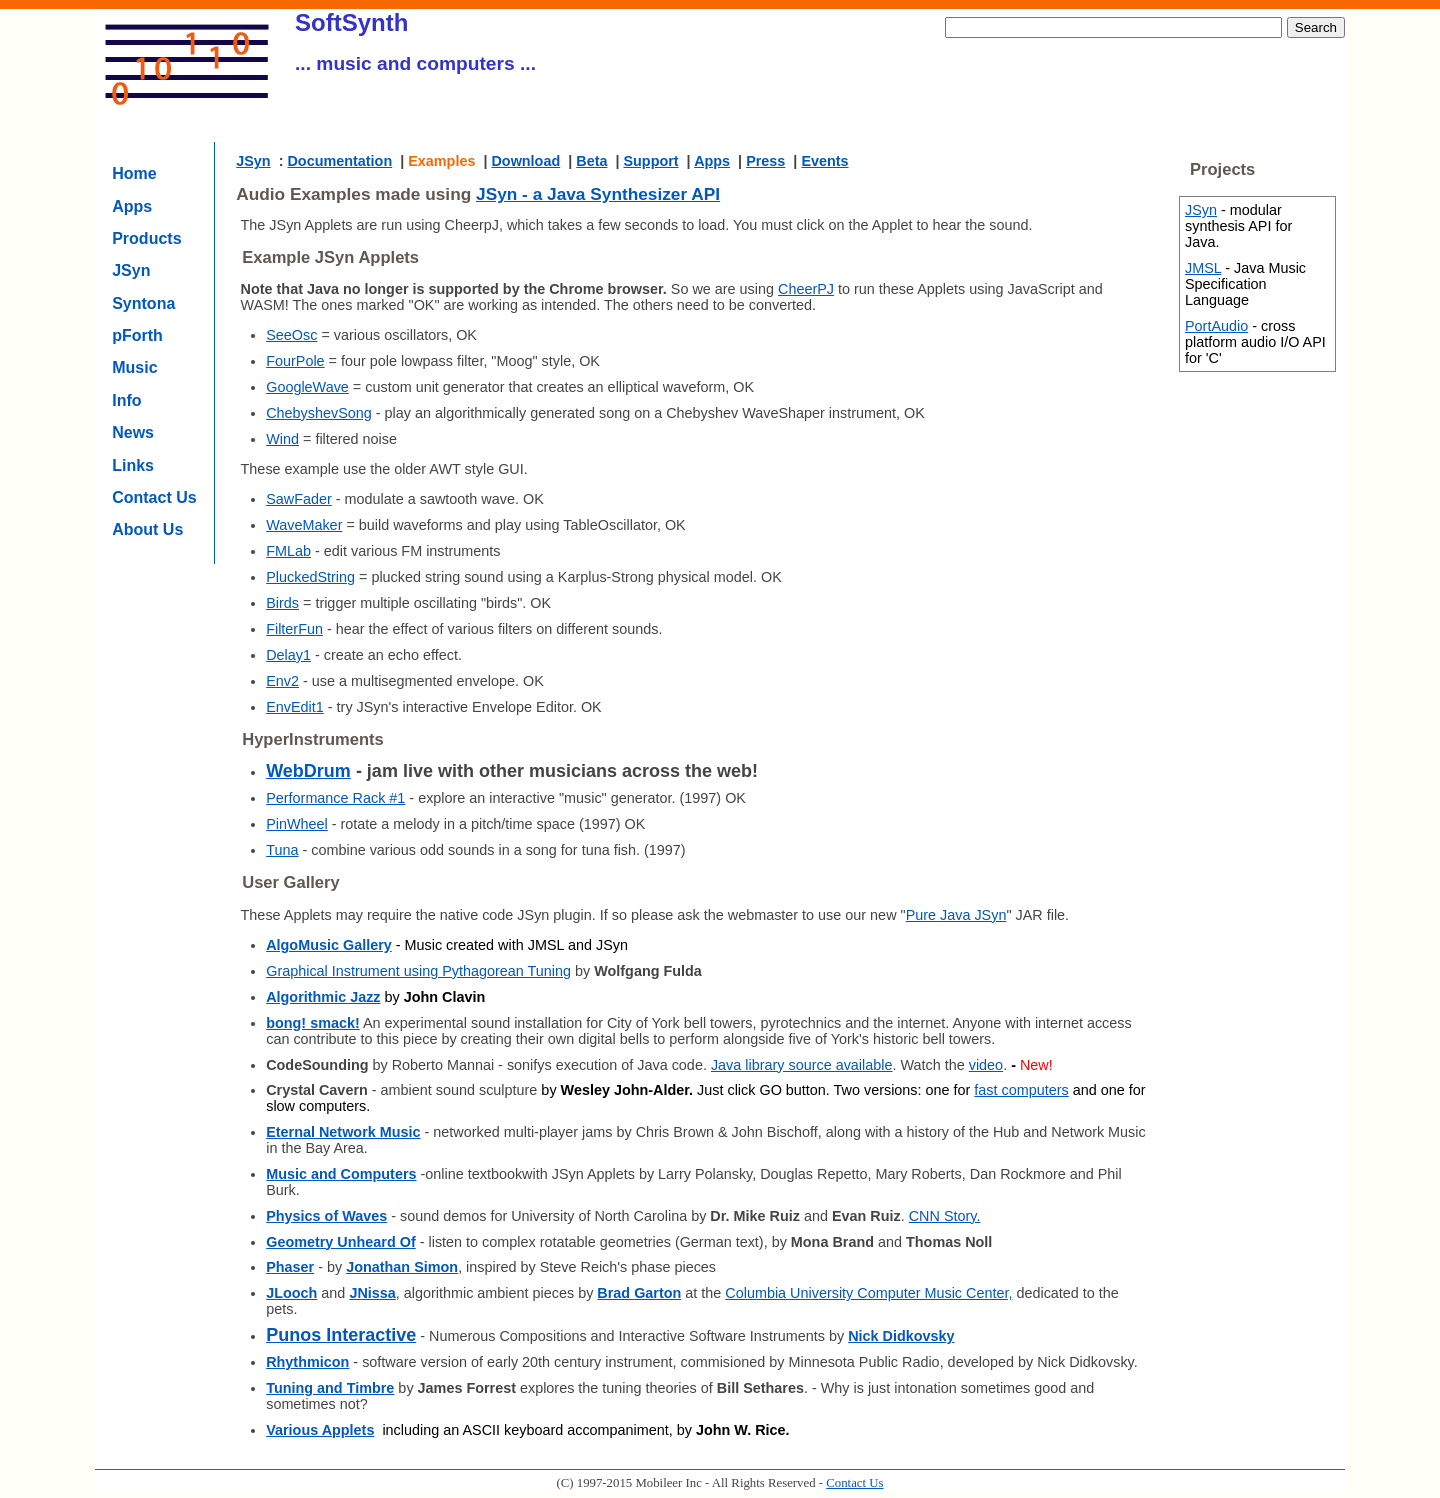 Image resolution: width=1440 pixels, height=1498 pixels. What do you see at coordinates (288, 551) in the screenshot?
I see `FMLab` at bounding box center [288, 551].